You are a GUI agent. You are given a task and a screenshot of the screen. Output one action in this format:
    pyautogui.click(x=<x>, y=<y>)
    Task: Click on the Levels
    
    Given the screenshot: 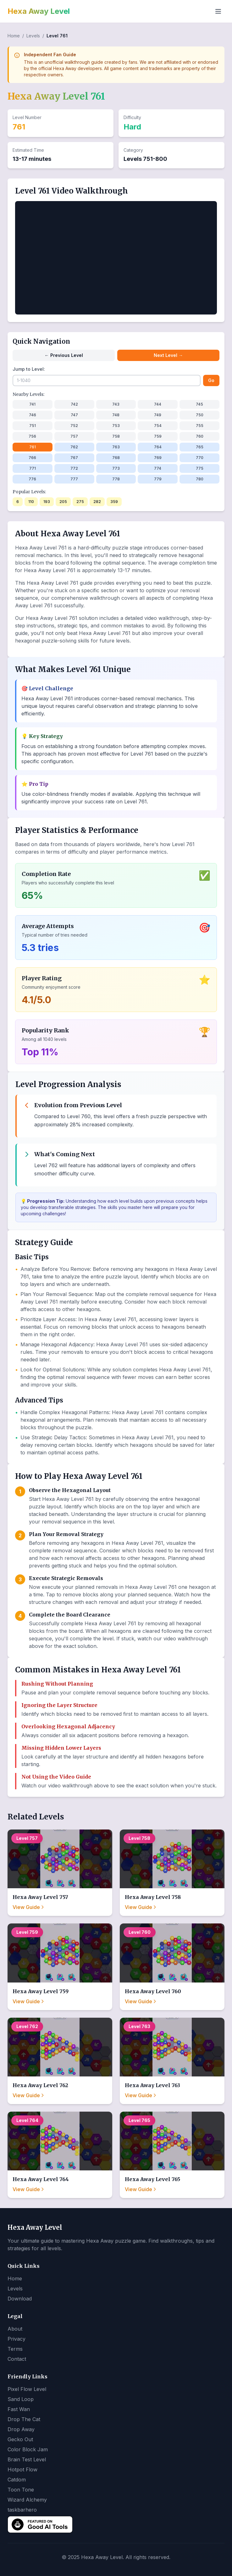 What is the action you would take?
    pyautogui.click(x=33, y=35)
    